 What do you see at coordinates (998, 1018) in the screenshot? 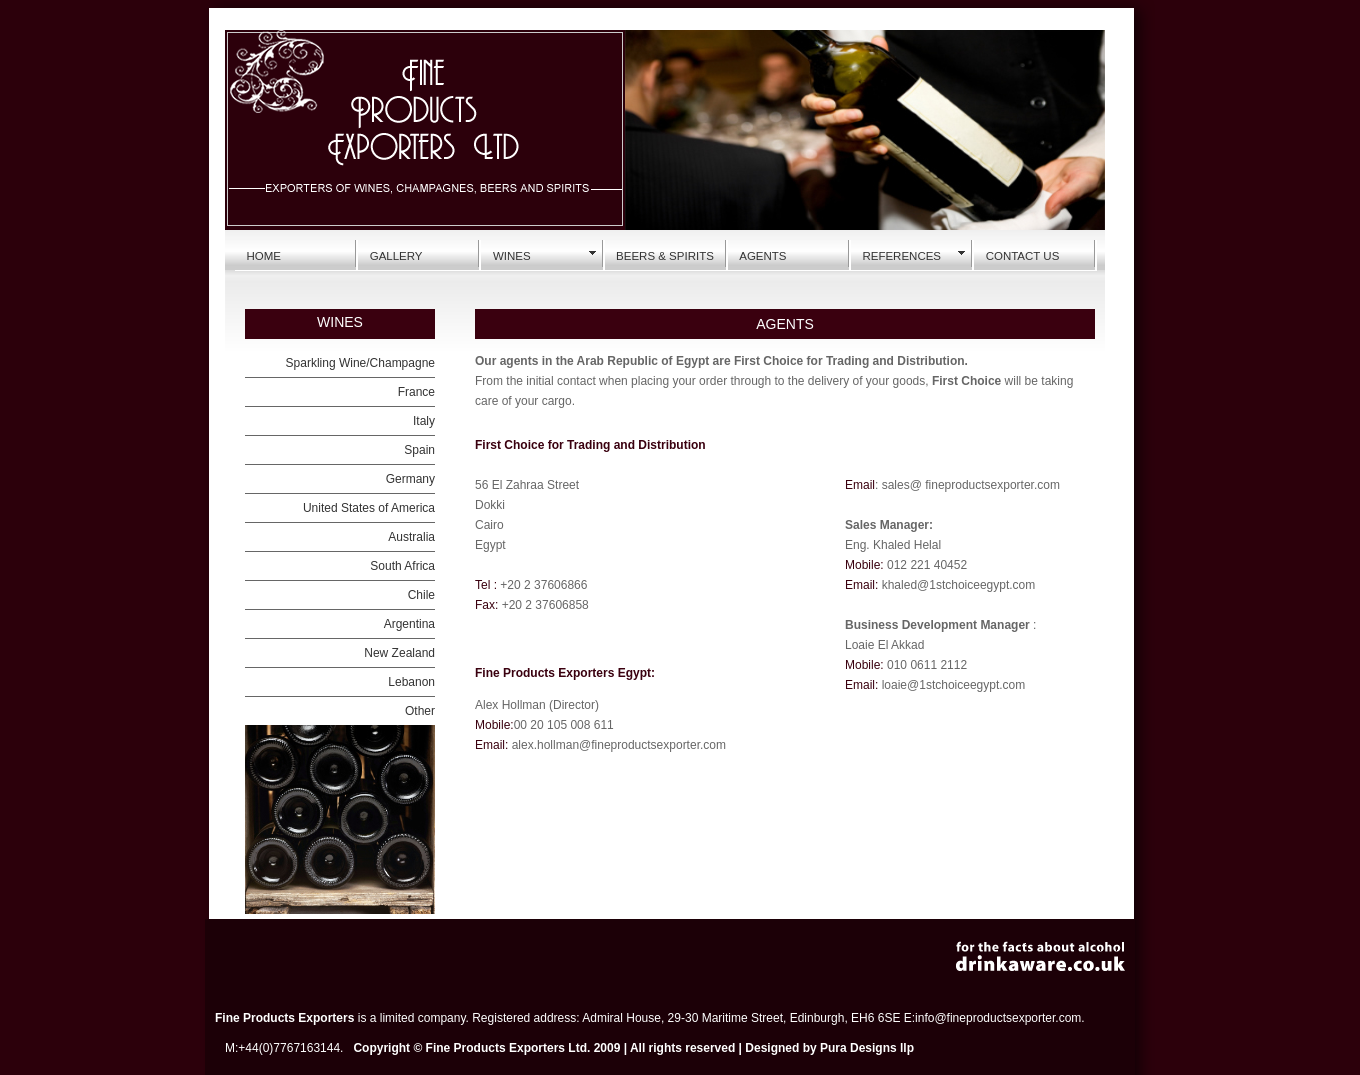
I see `info@fineproductsexporter.com` at bounding box center [998, 1018].